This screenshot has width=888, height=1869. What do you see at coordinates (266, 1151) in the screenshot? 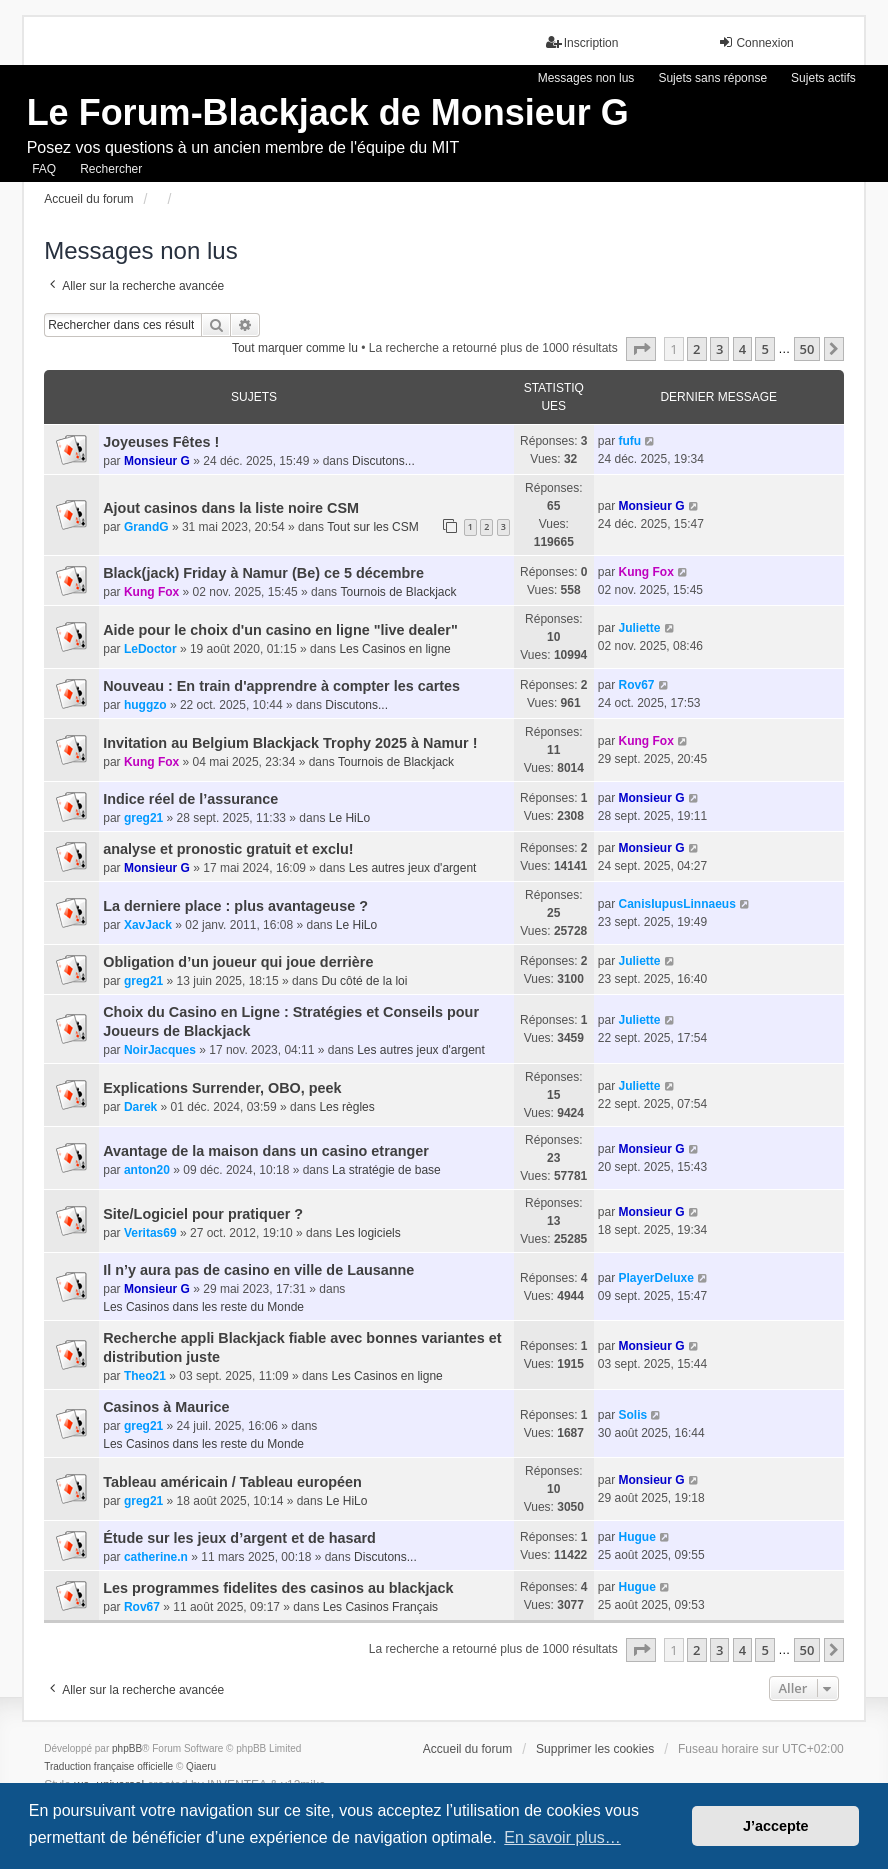
I see `Avantage de la maison dans un casino etranger` at bounding box center [266, 1151].